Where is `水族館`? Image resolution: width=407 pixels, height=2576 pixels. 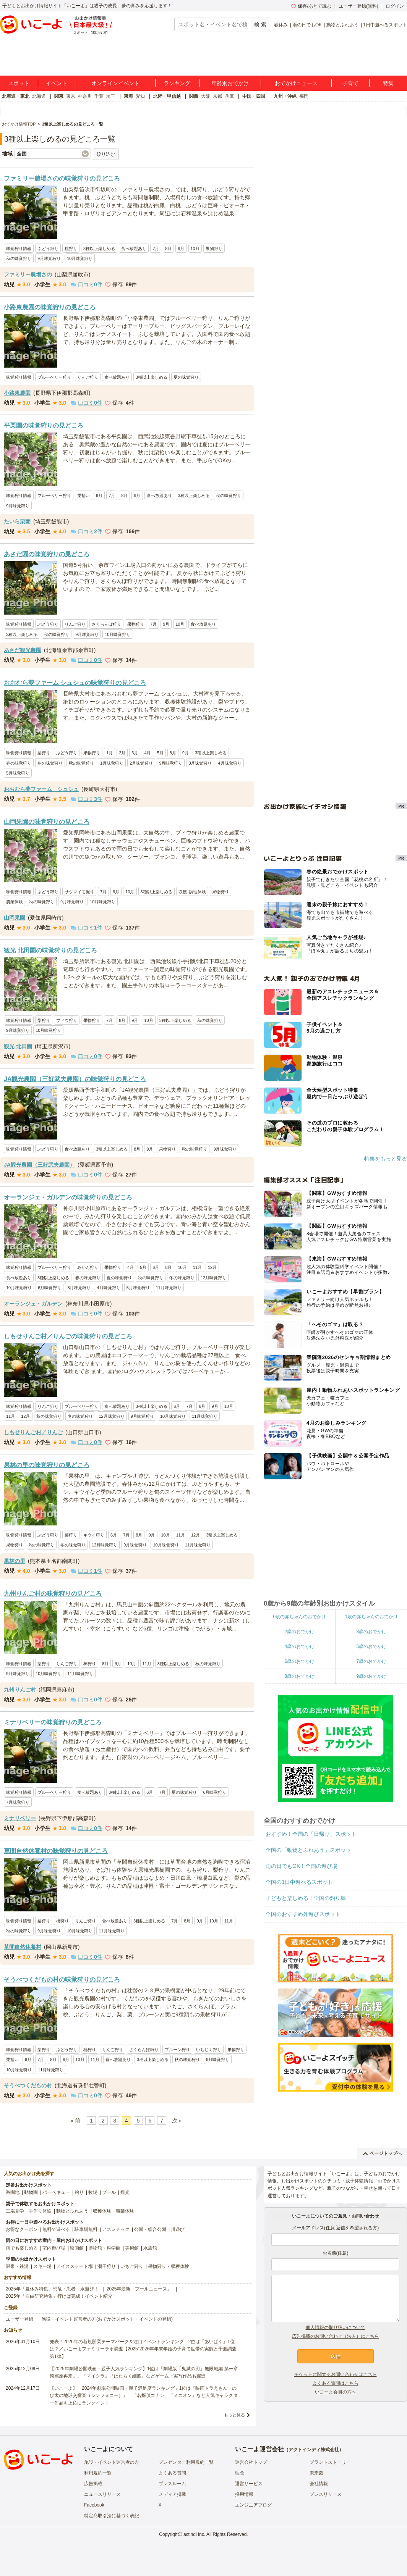
水族館 is located at coordinates (150, 2248).